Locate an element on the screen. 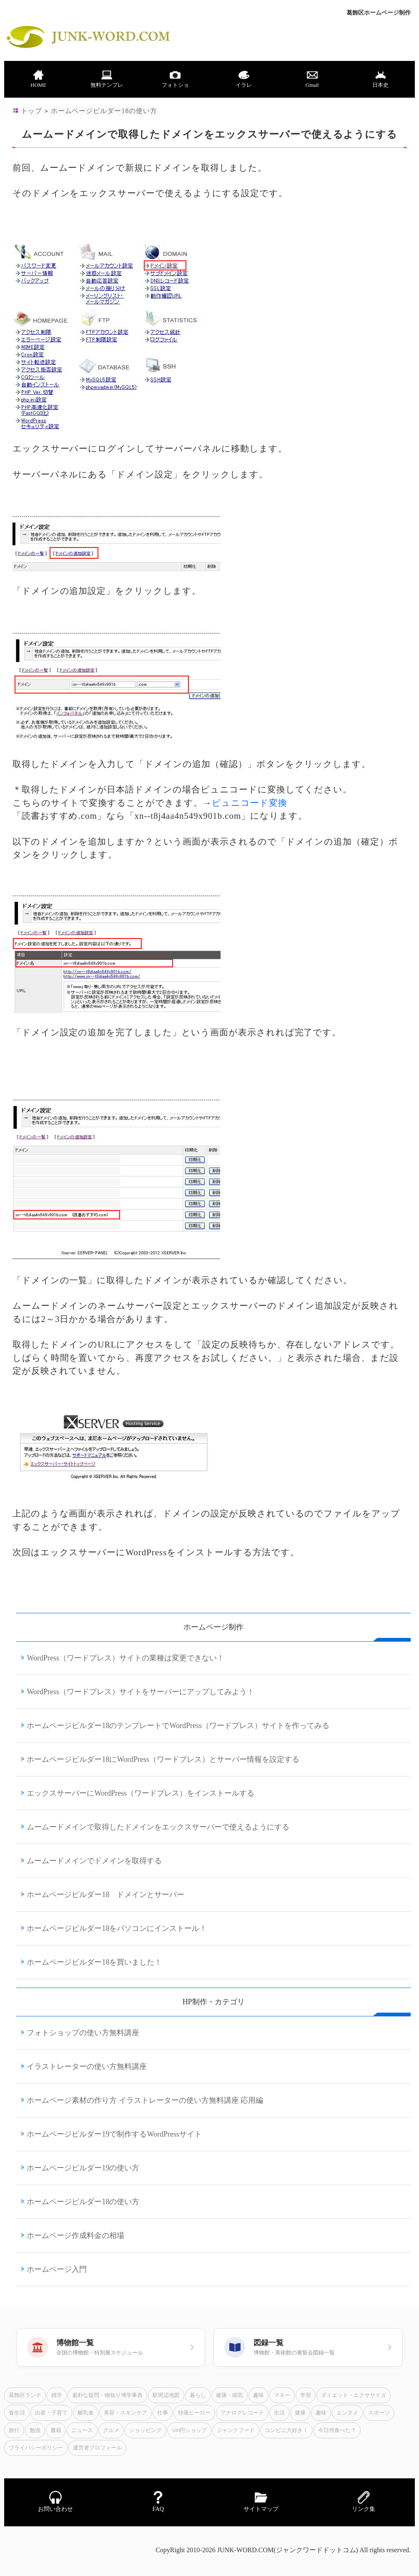 The height and width of the screenshot is (2576, 419). エックスサーバーにWordPress（ワードプレス）をインストールする is located at coordinates (140, 1793).